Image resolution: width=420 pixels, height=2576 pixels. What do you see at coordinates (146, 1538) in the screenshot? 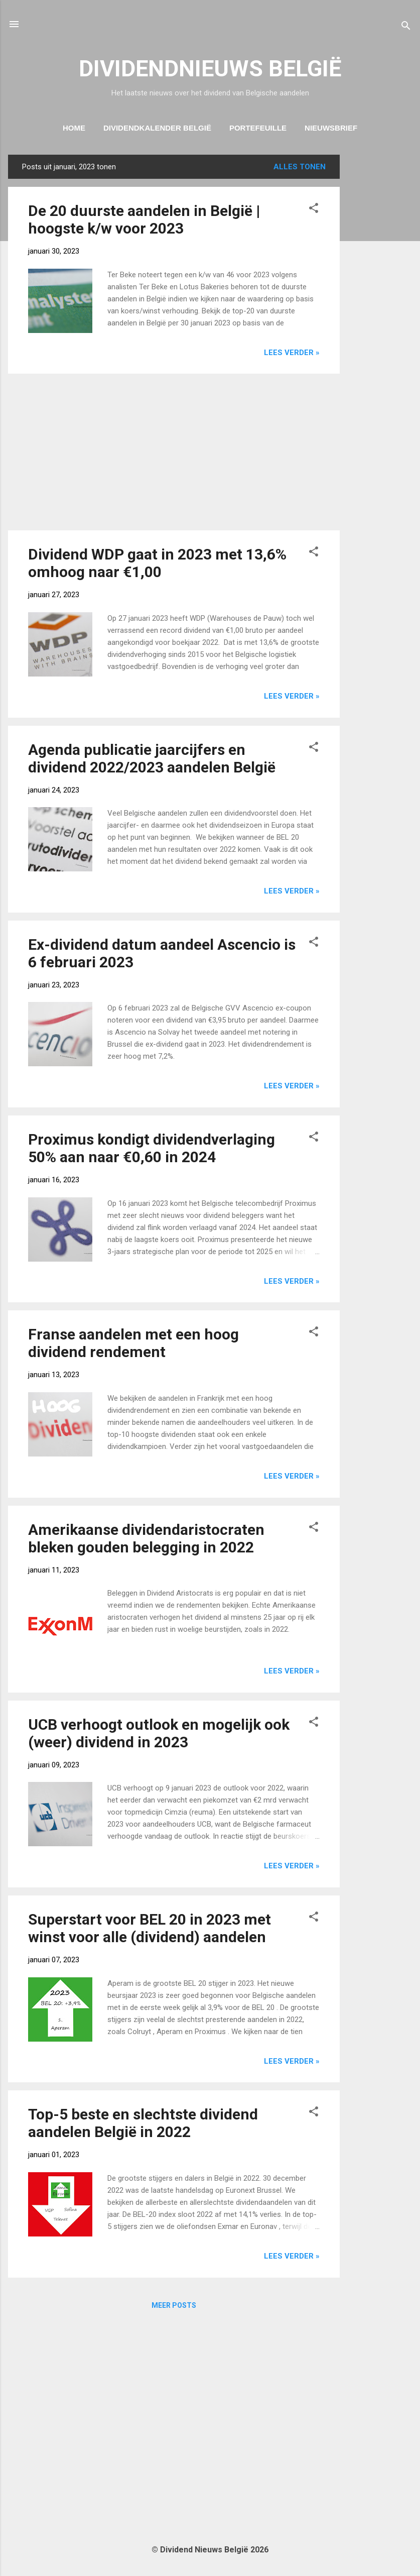
I see `Amerikaanse dividendaristocraten bleken gouden belegging in 2022` at bounding box center [146, 1538].